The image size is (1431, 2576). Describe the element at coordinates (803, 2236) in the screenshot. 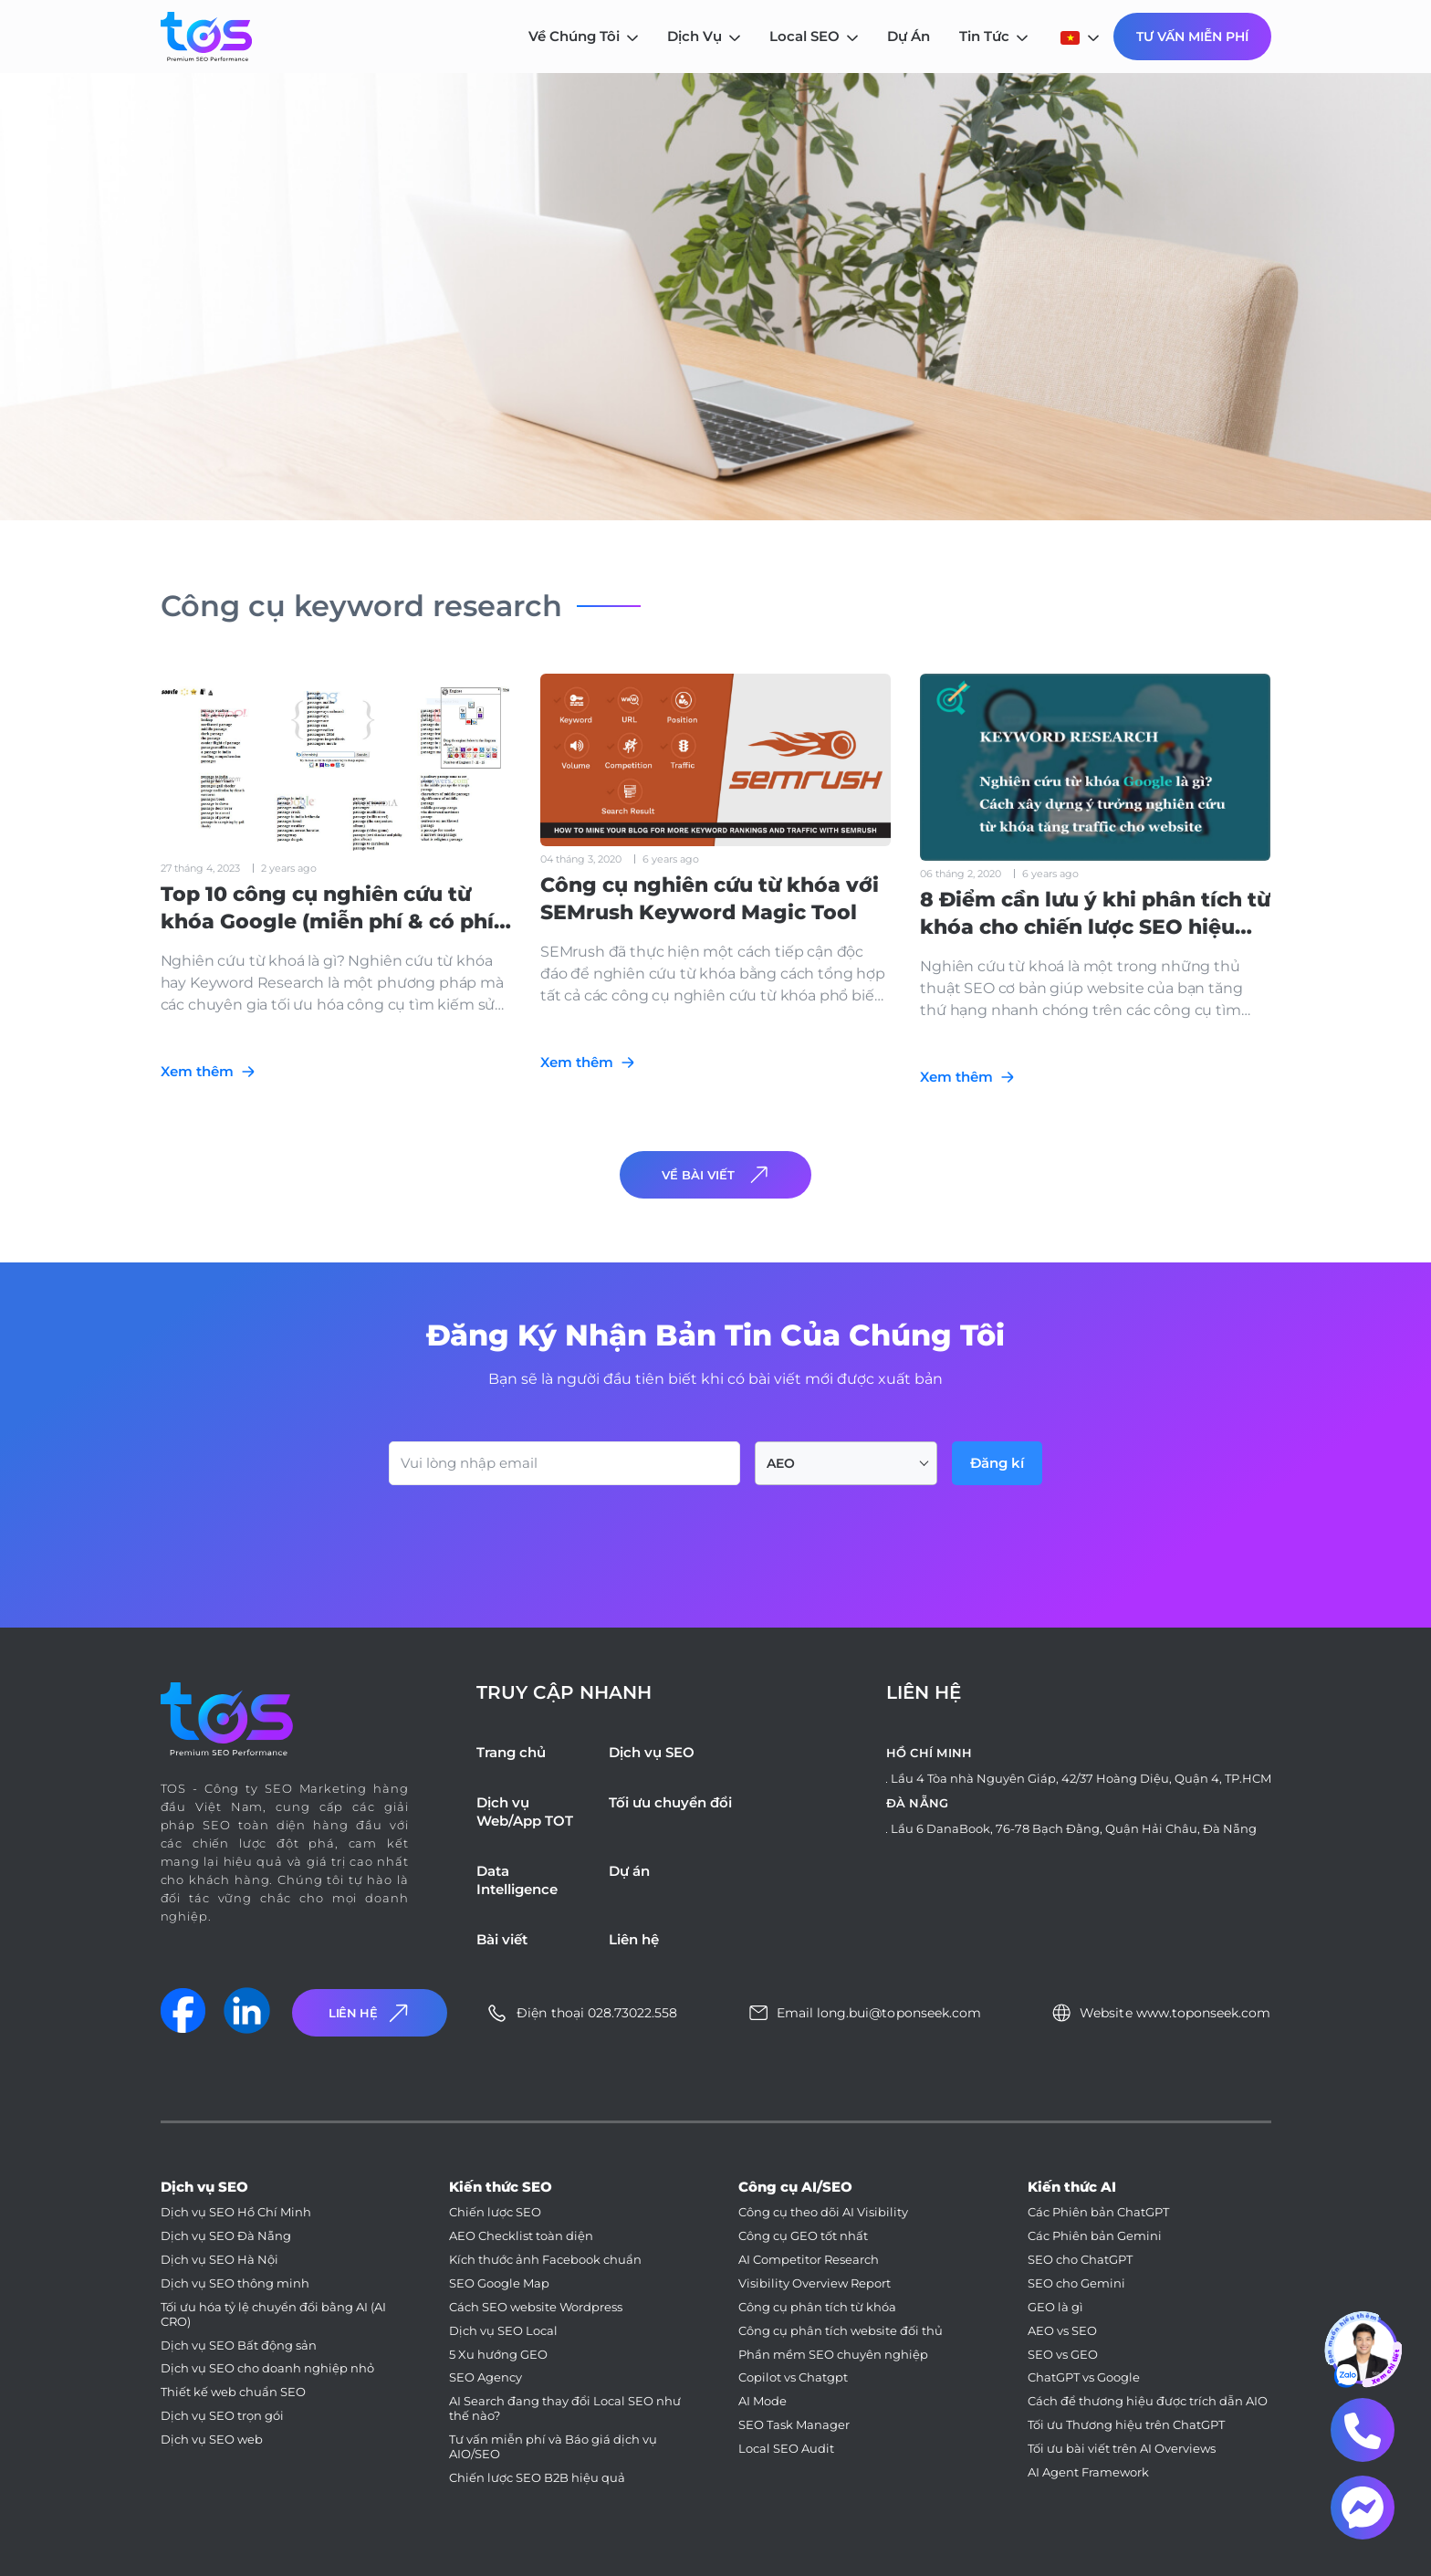

I see `Công cụ GEO tốt nhất` at that location.